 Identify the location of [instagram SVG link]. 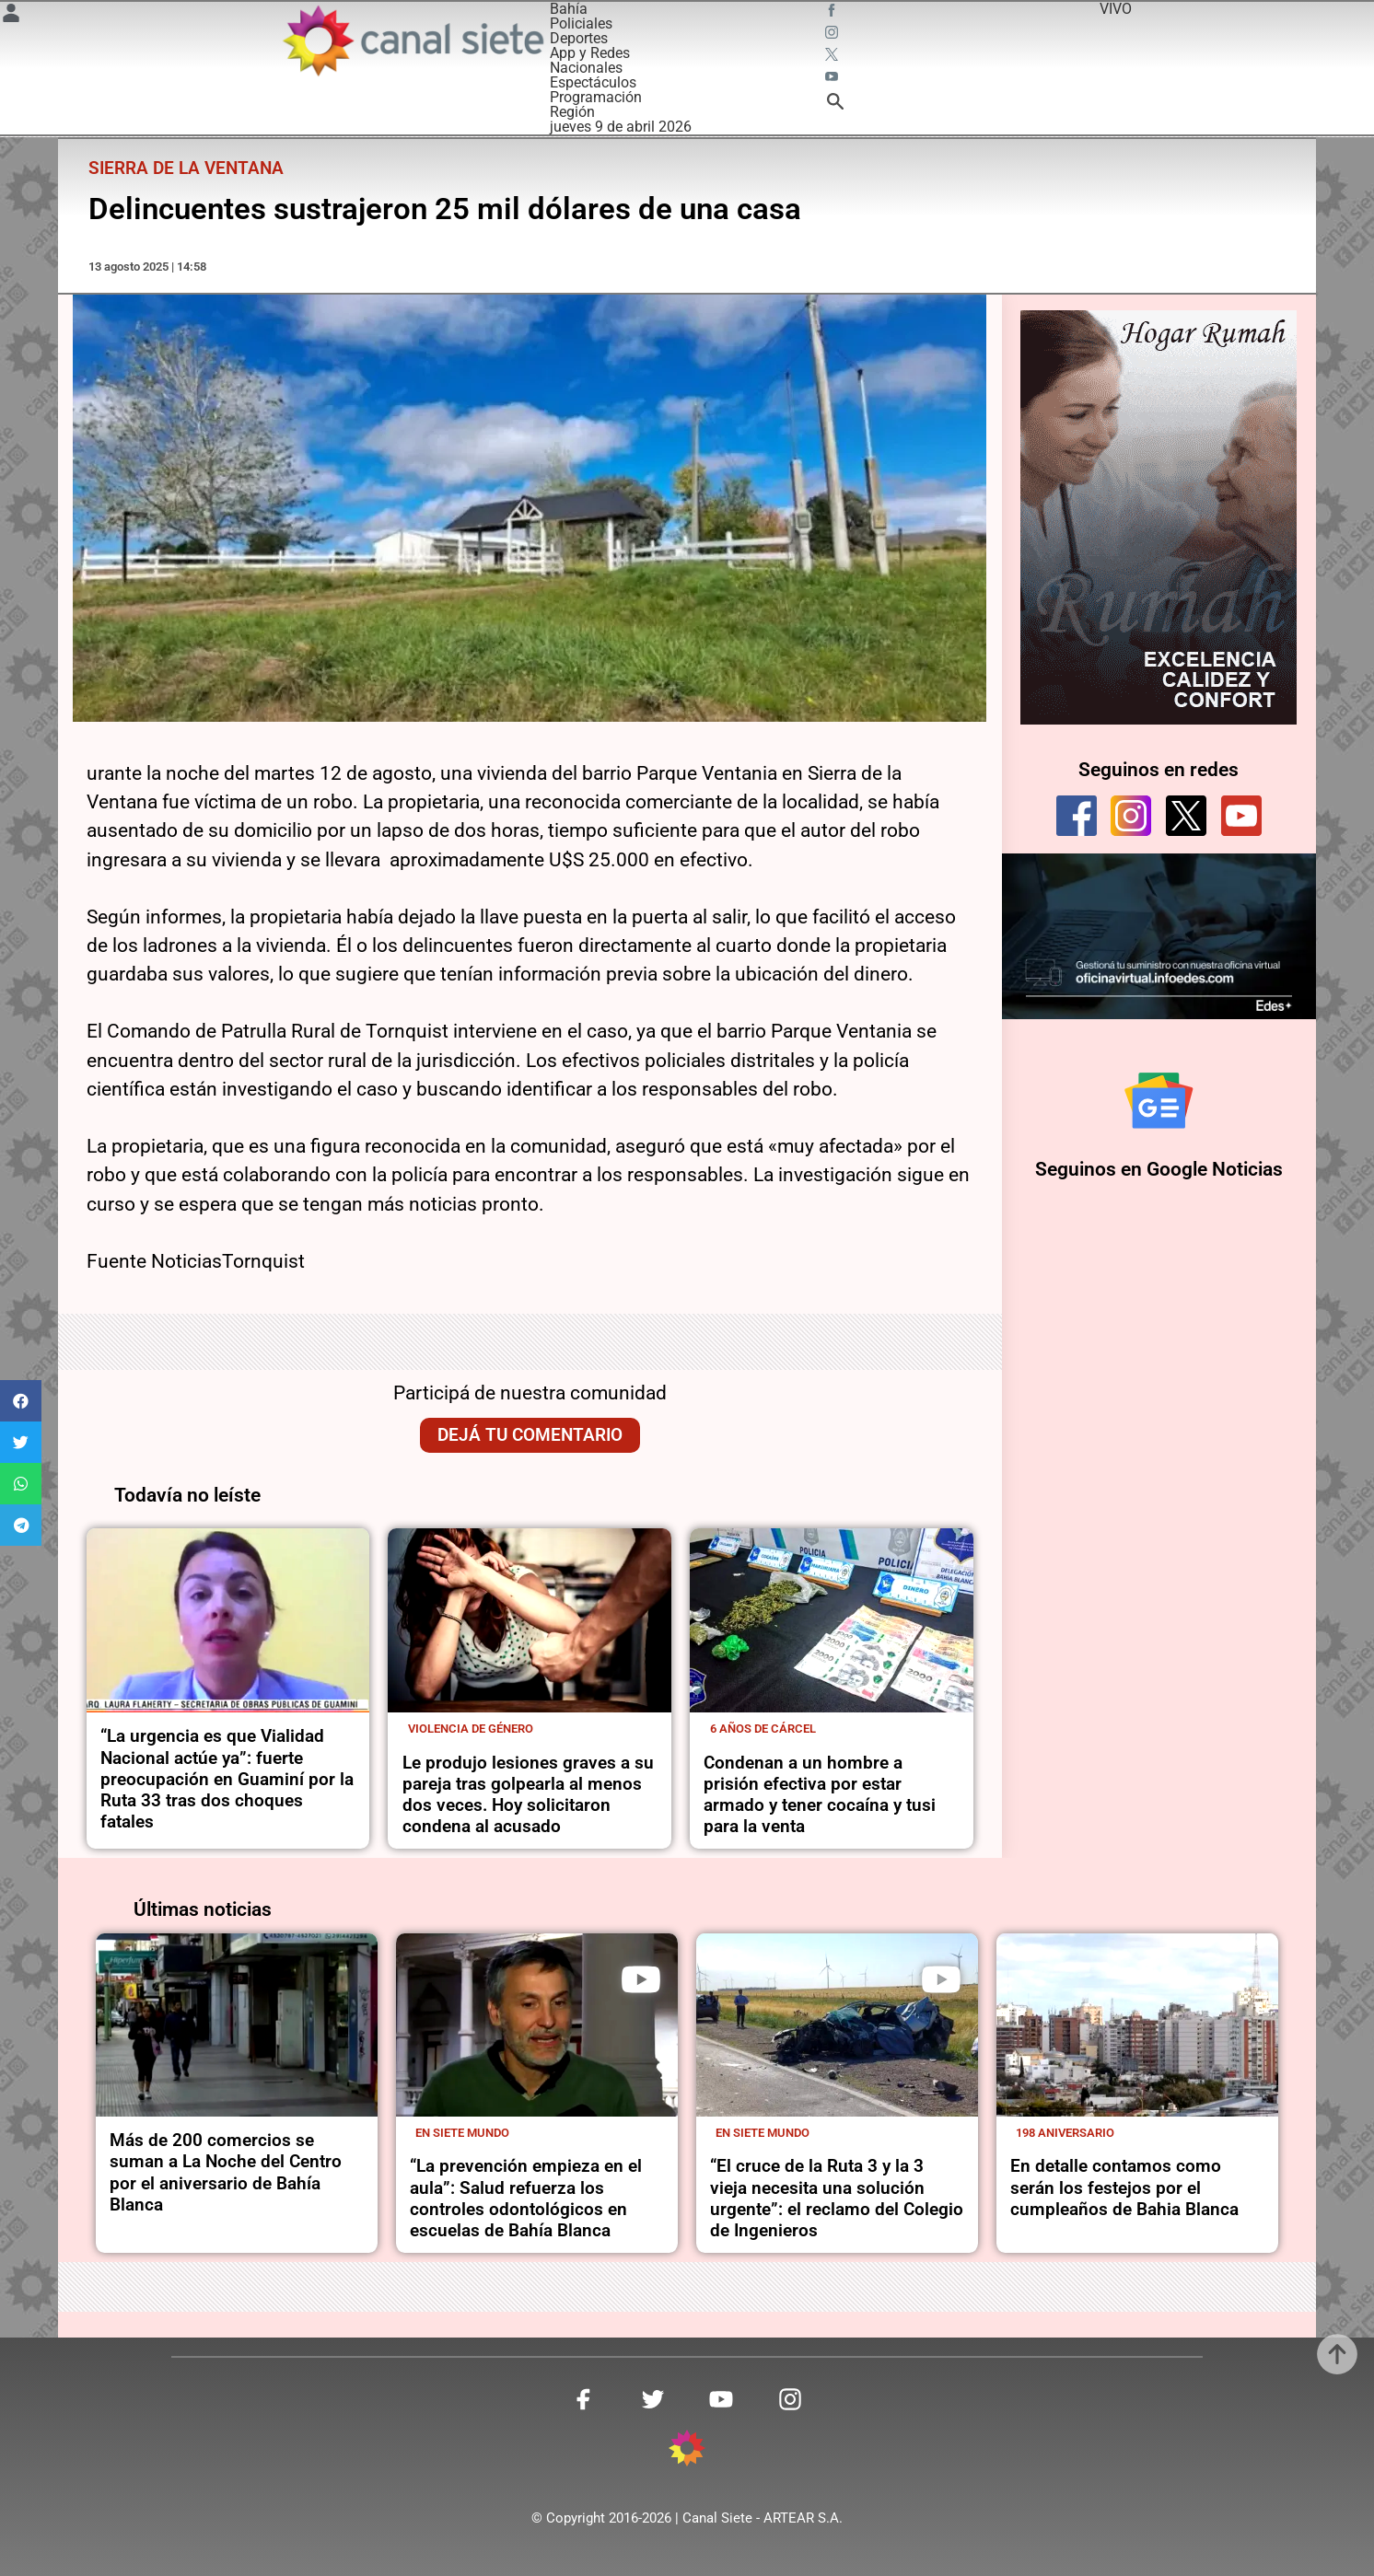
(833, 35).